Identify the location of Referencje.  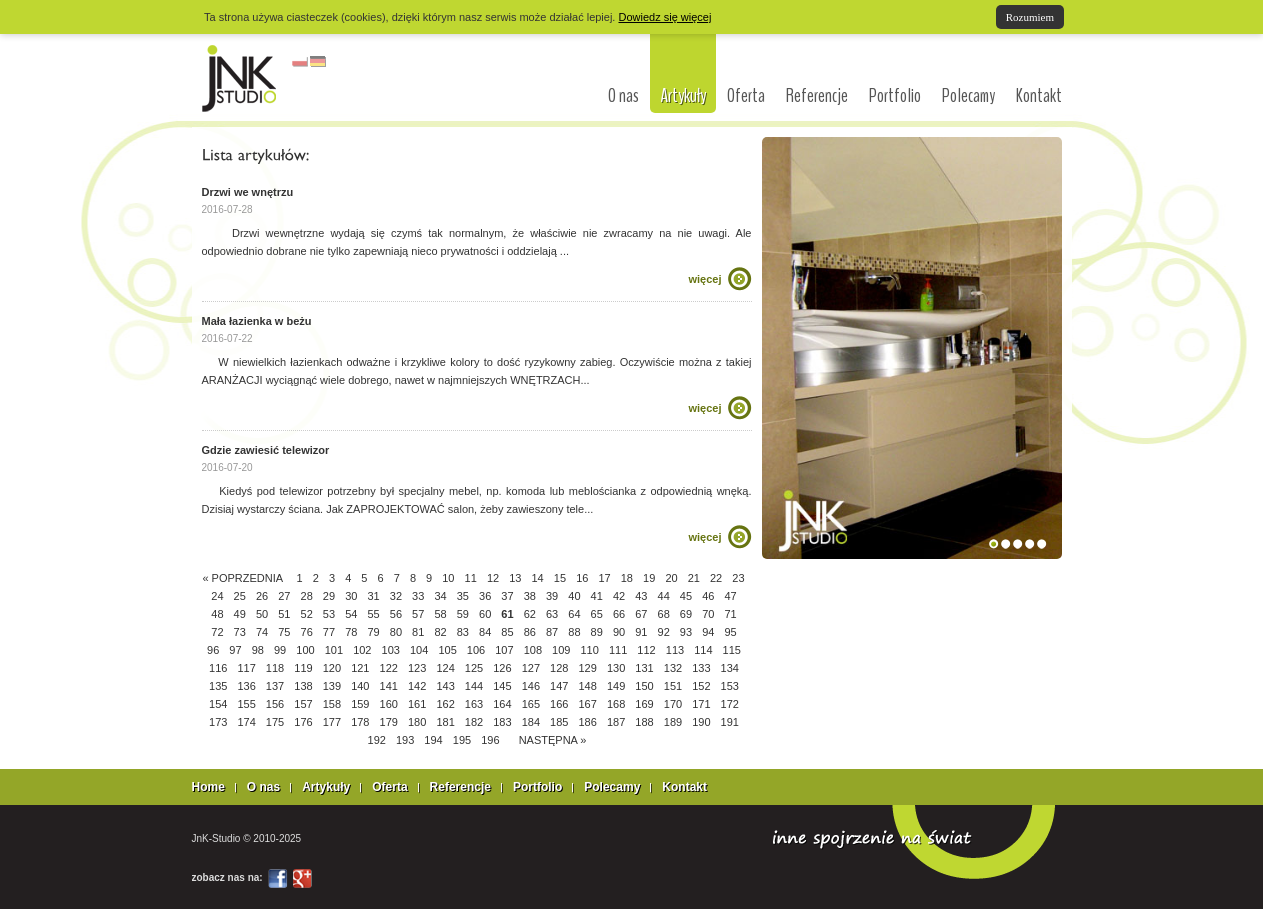
(817, 96).